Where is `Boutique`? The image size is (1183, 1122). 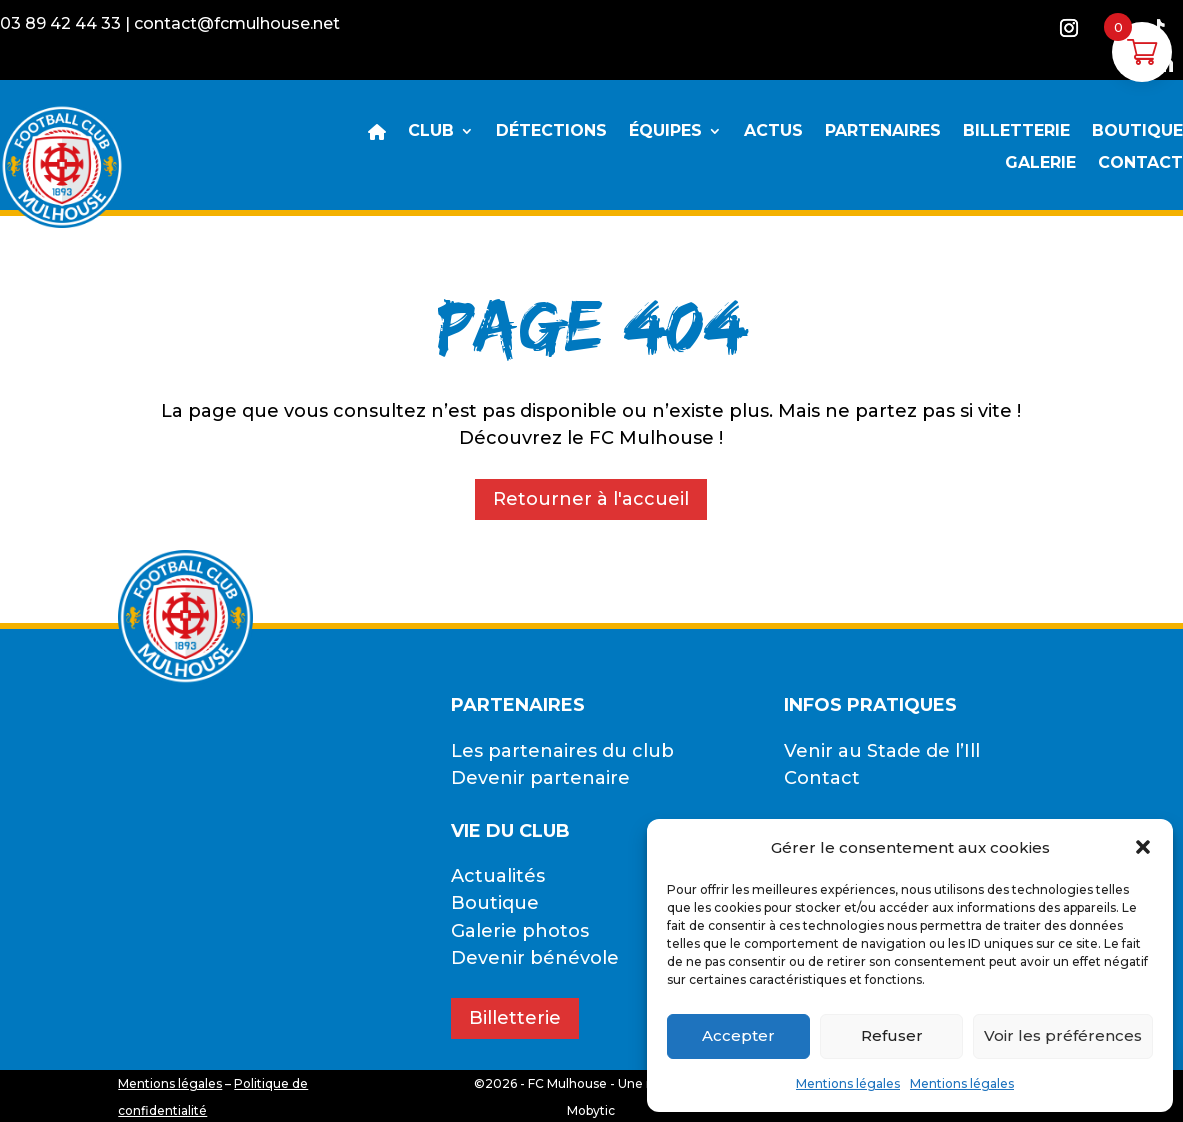 Boutique is located at coordinates (495, 903).